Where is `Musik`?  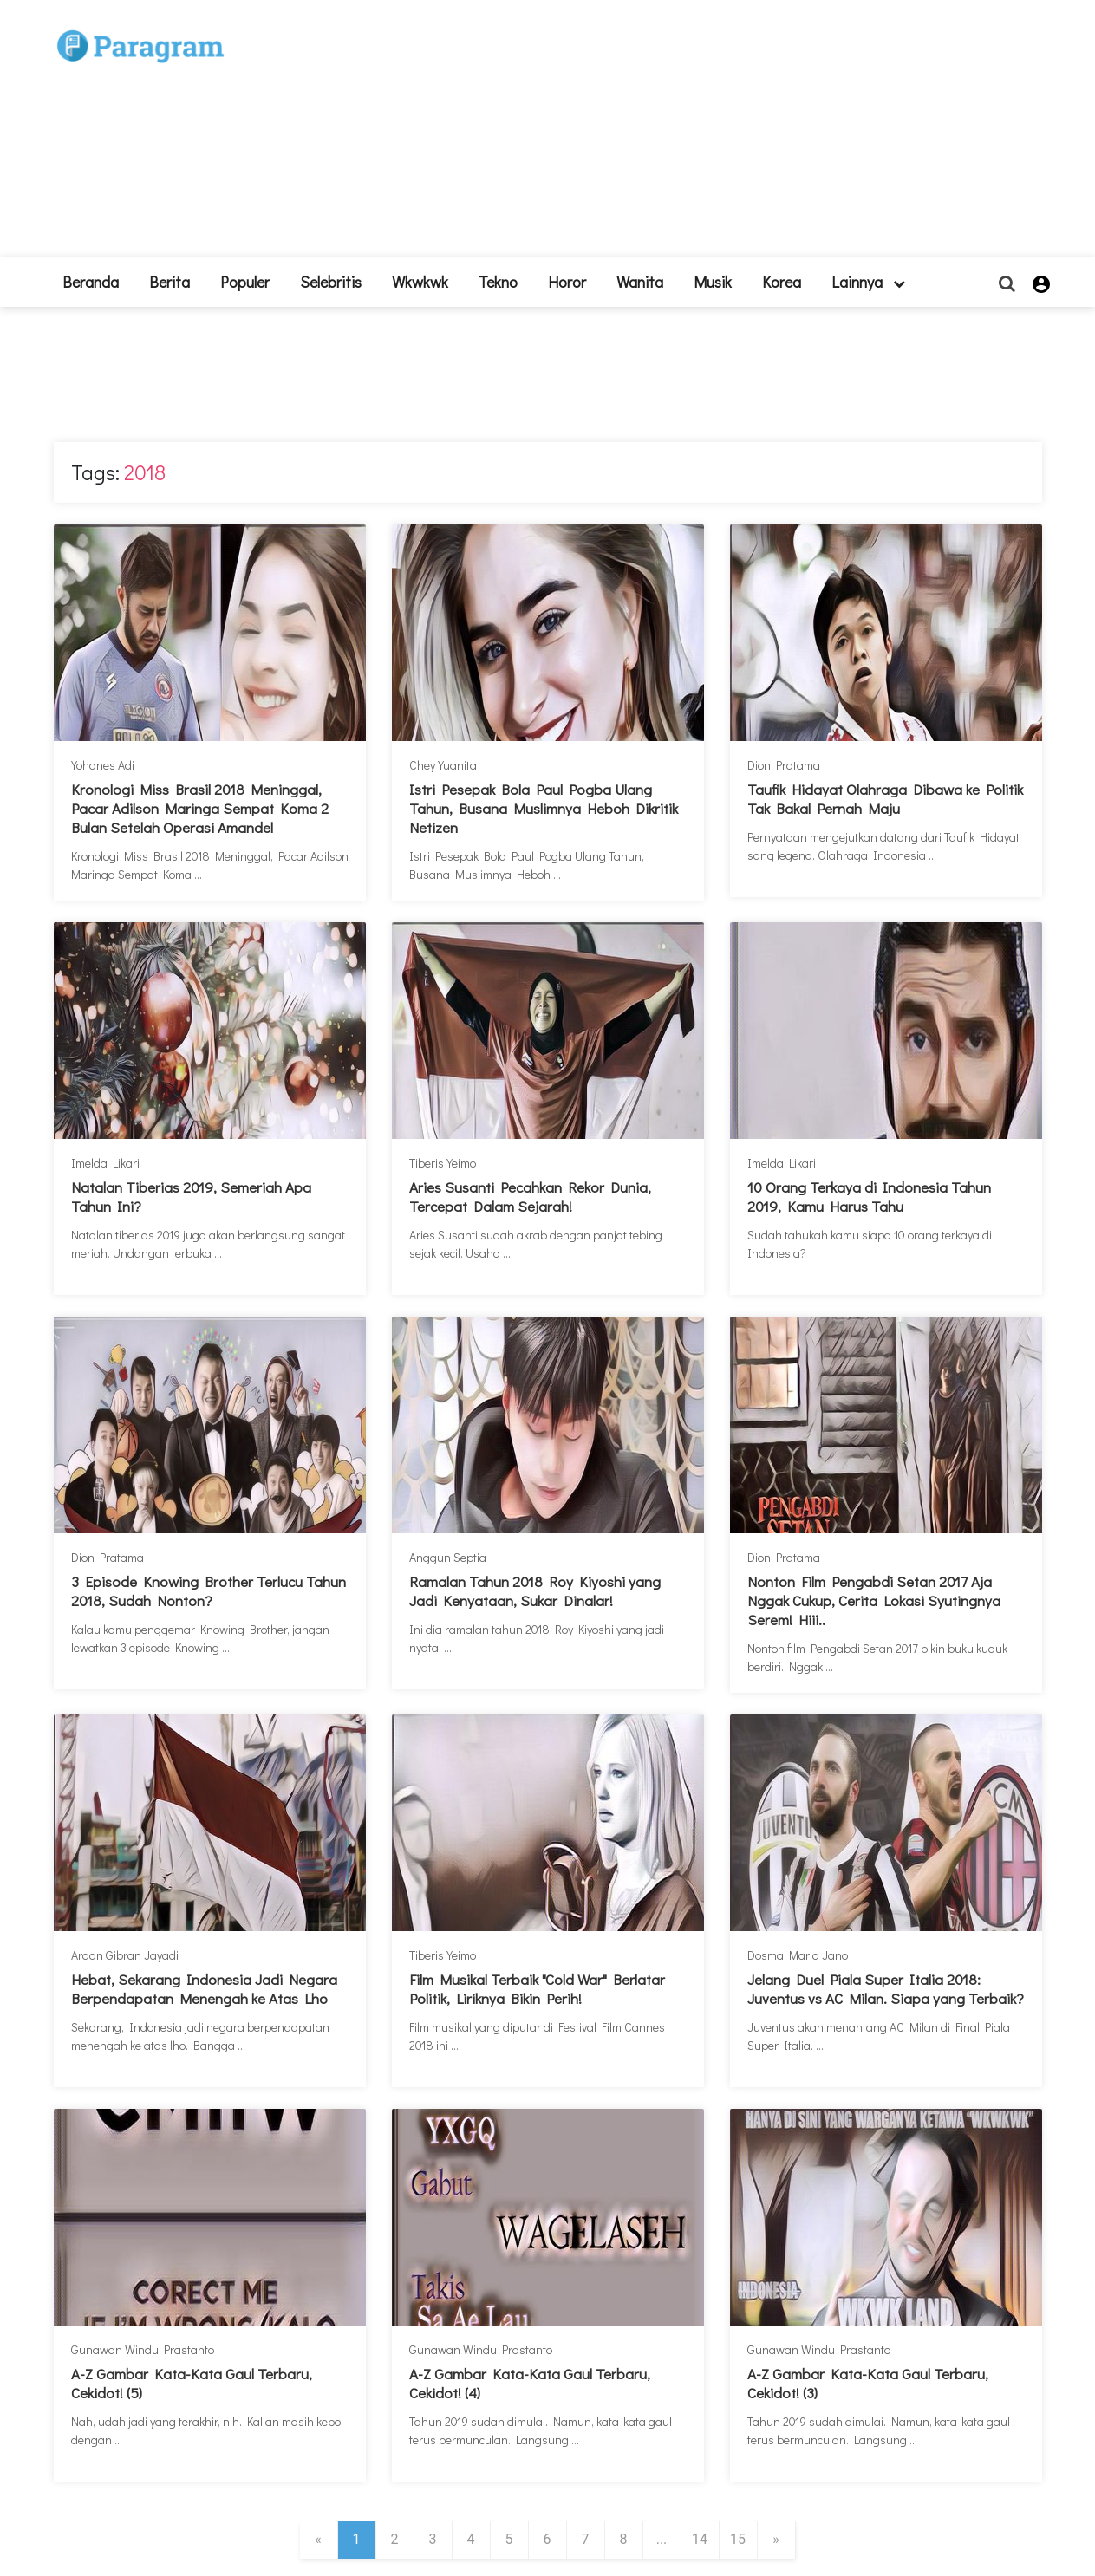 Musik is located at coordinates (713, 281).